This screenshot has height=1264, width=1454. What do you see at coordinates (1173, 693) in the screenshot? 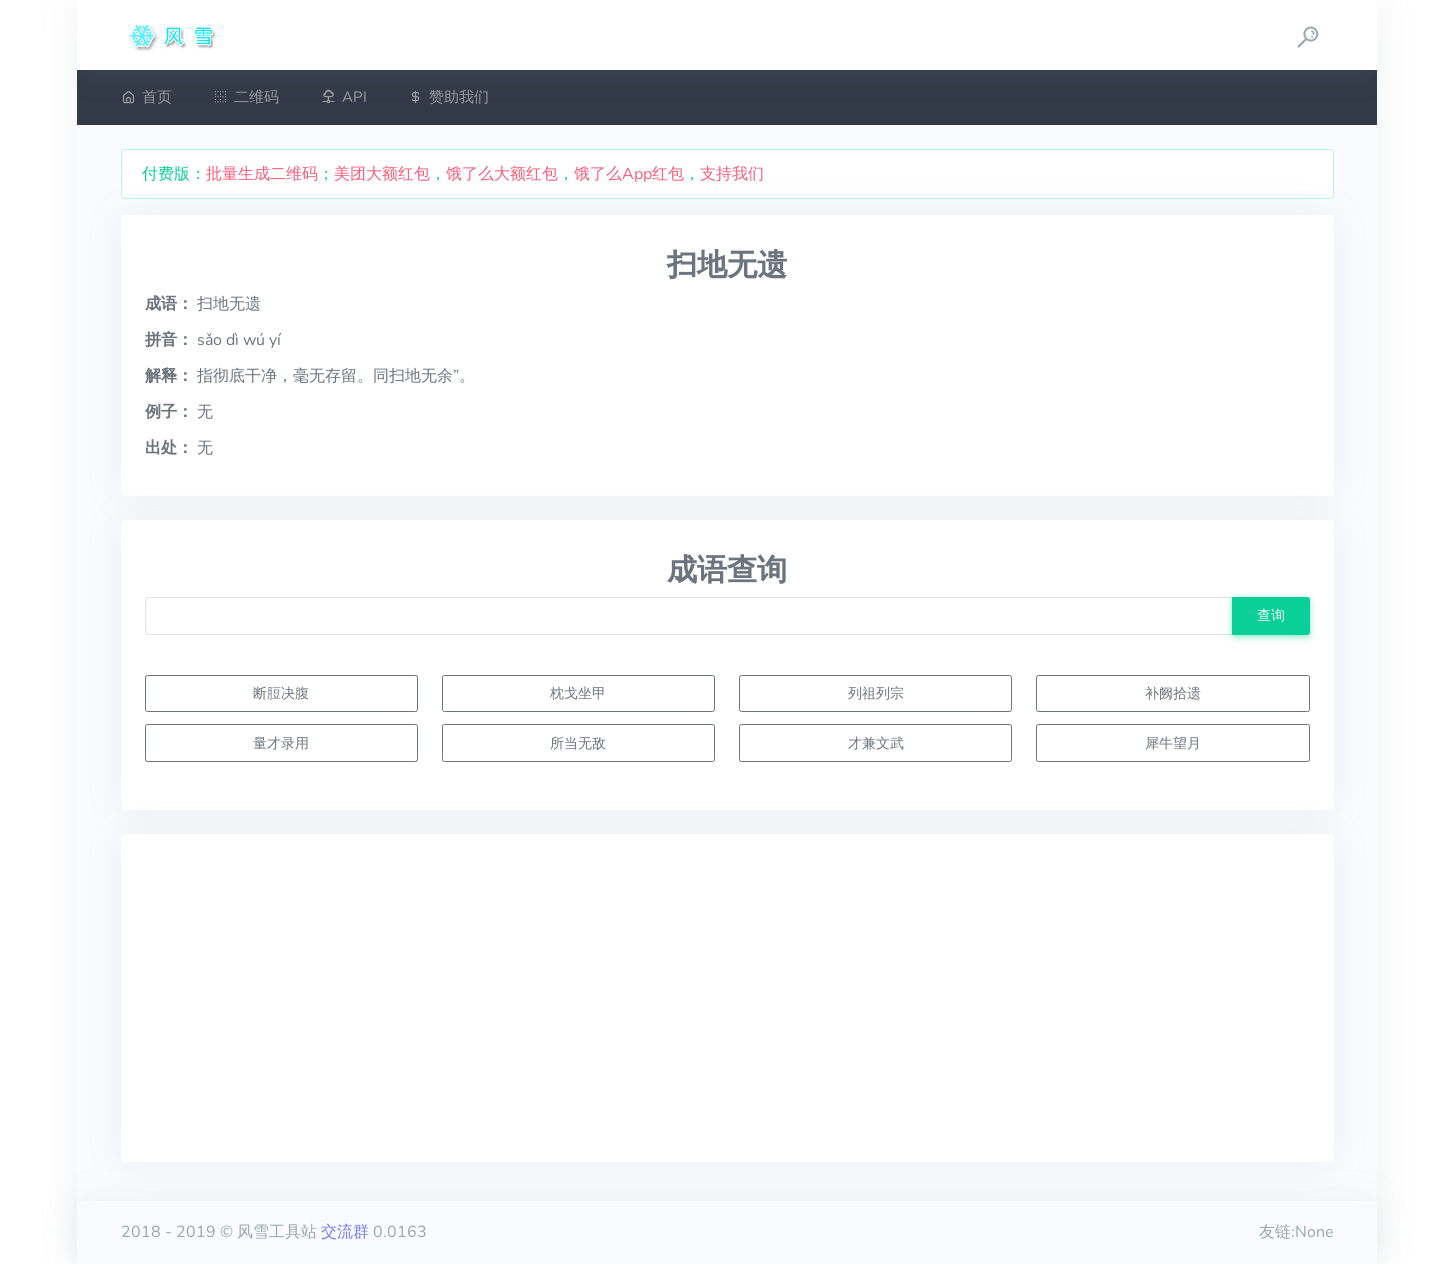
I see `补阙拾遗` at bounding box center [1173, 693].